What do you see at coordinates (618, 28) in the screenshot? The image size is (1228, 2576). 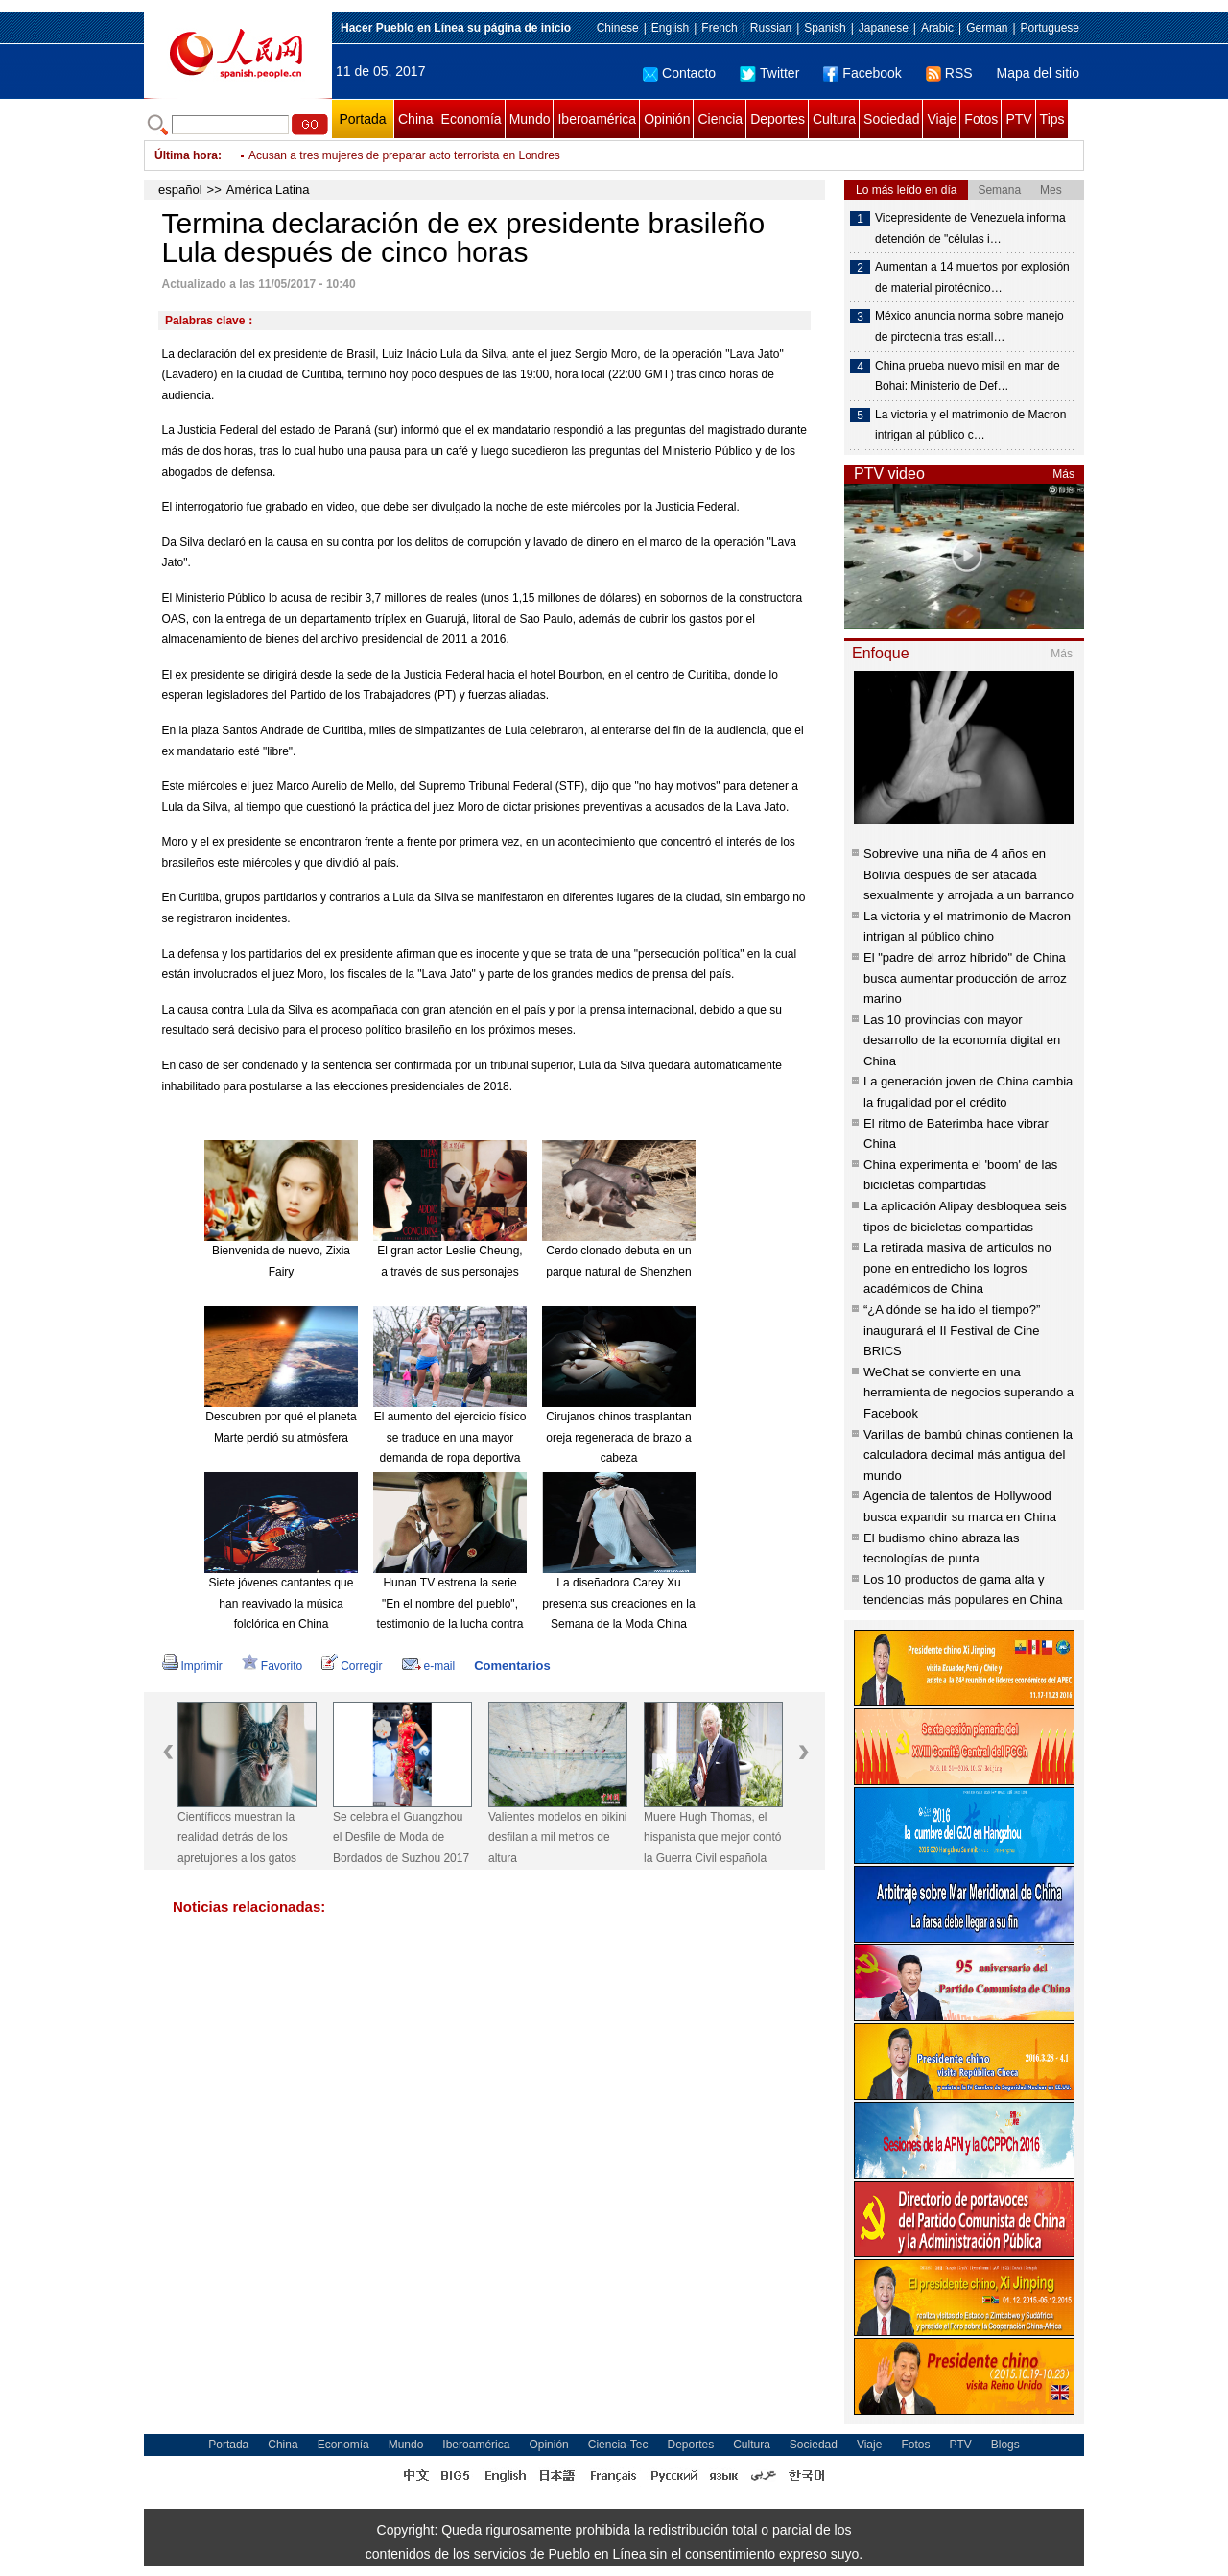 I see `Chinese` at bounding box center [618, 28].